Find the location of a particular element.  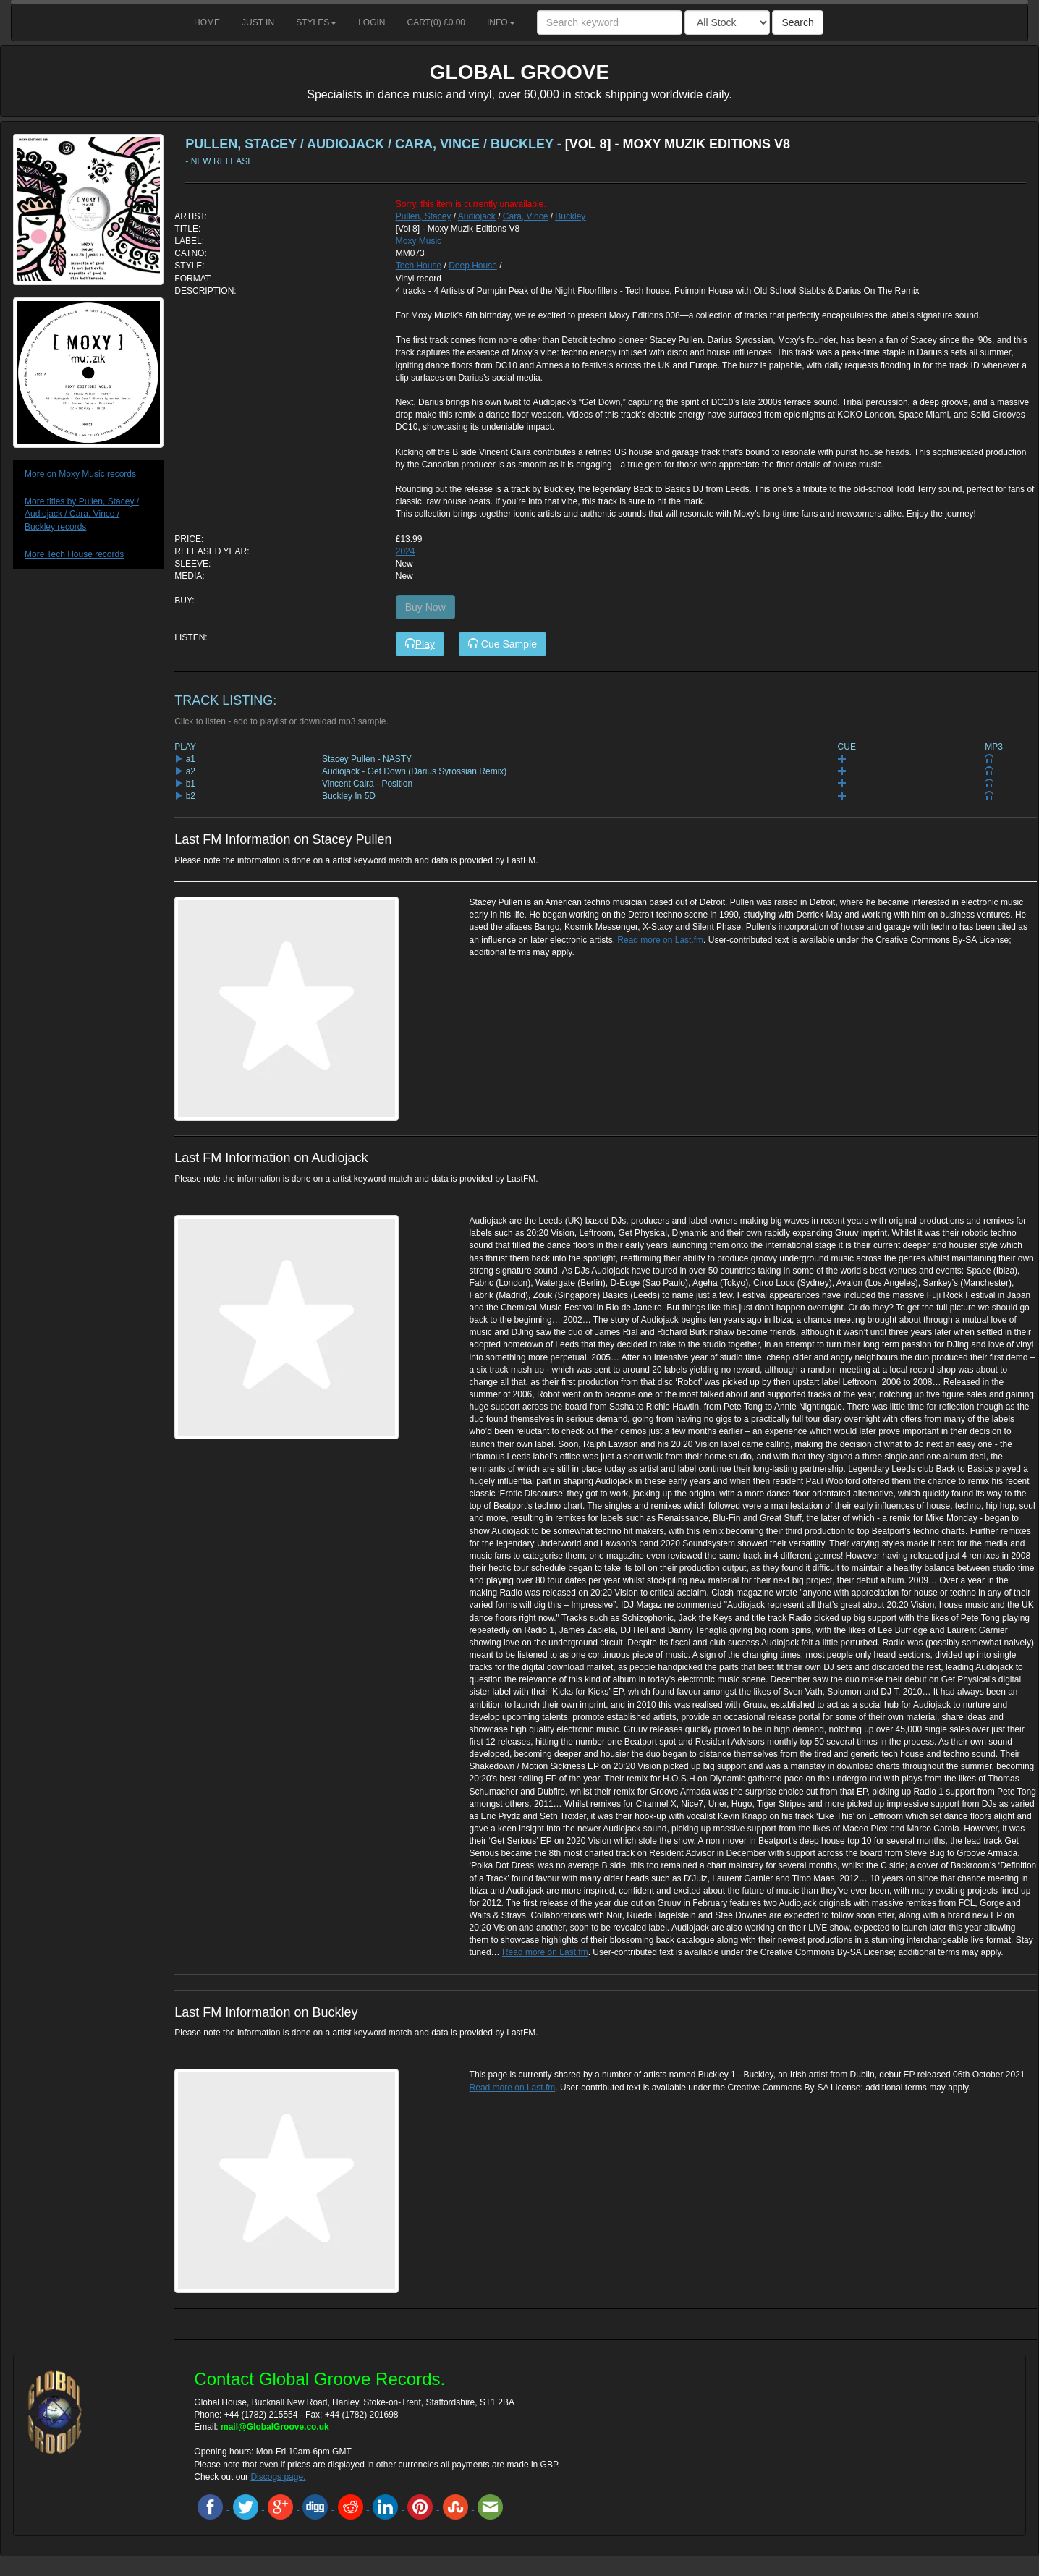

Styles is located at coordinates (316, 22).